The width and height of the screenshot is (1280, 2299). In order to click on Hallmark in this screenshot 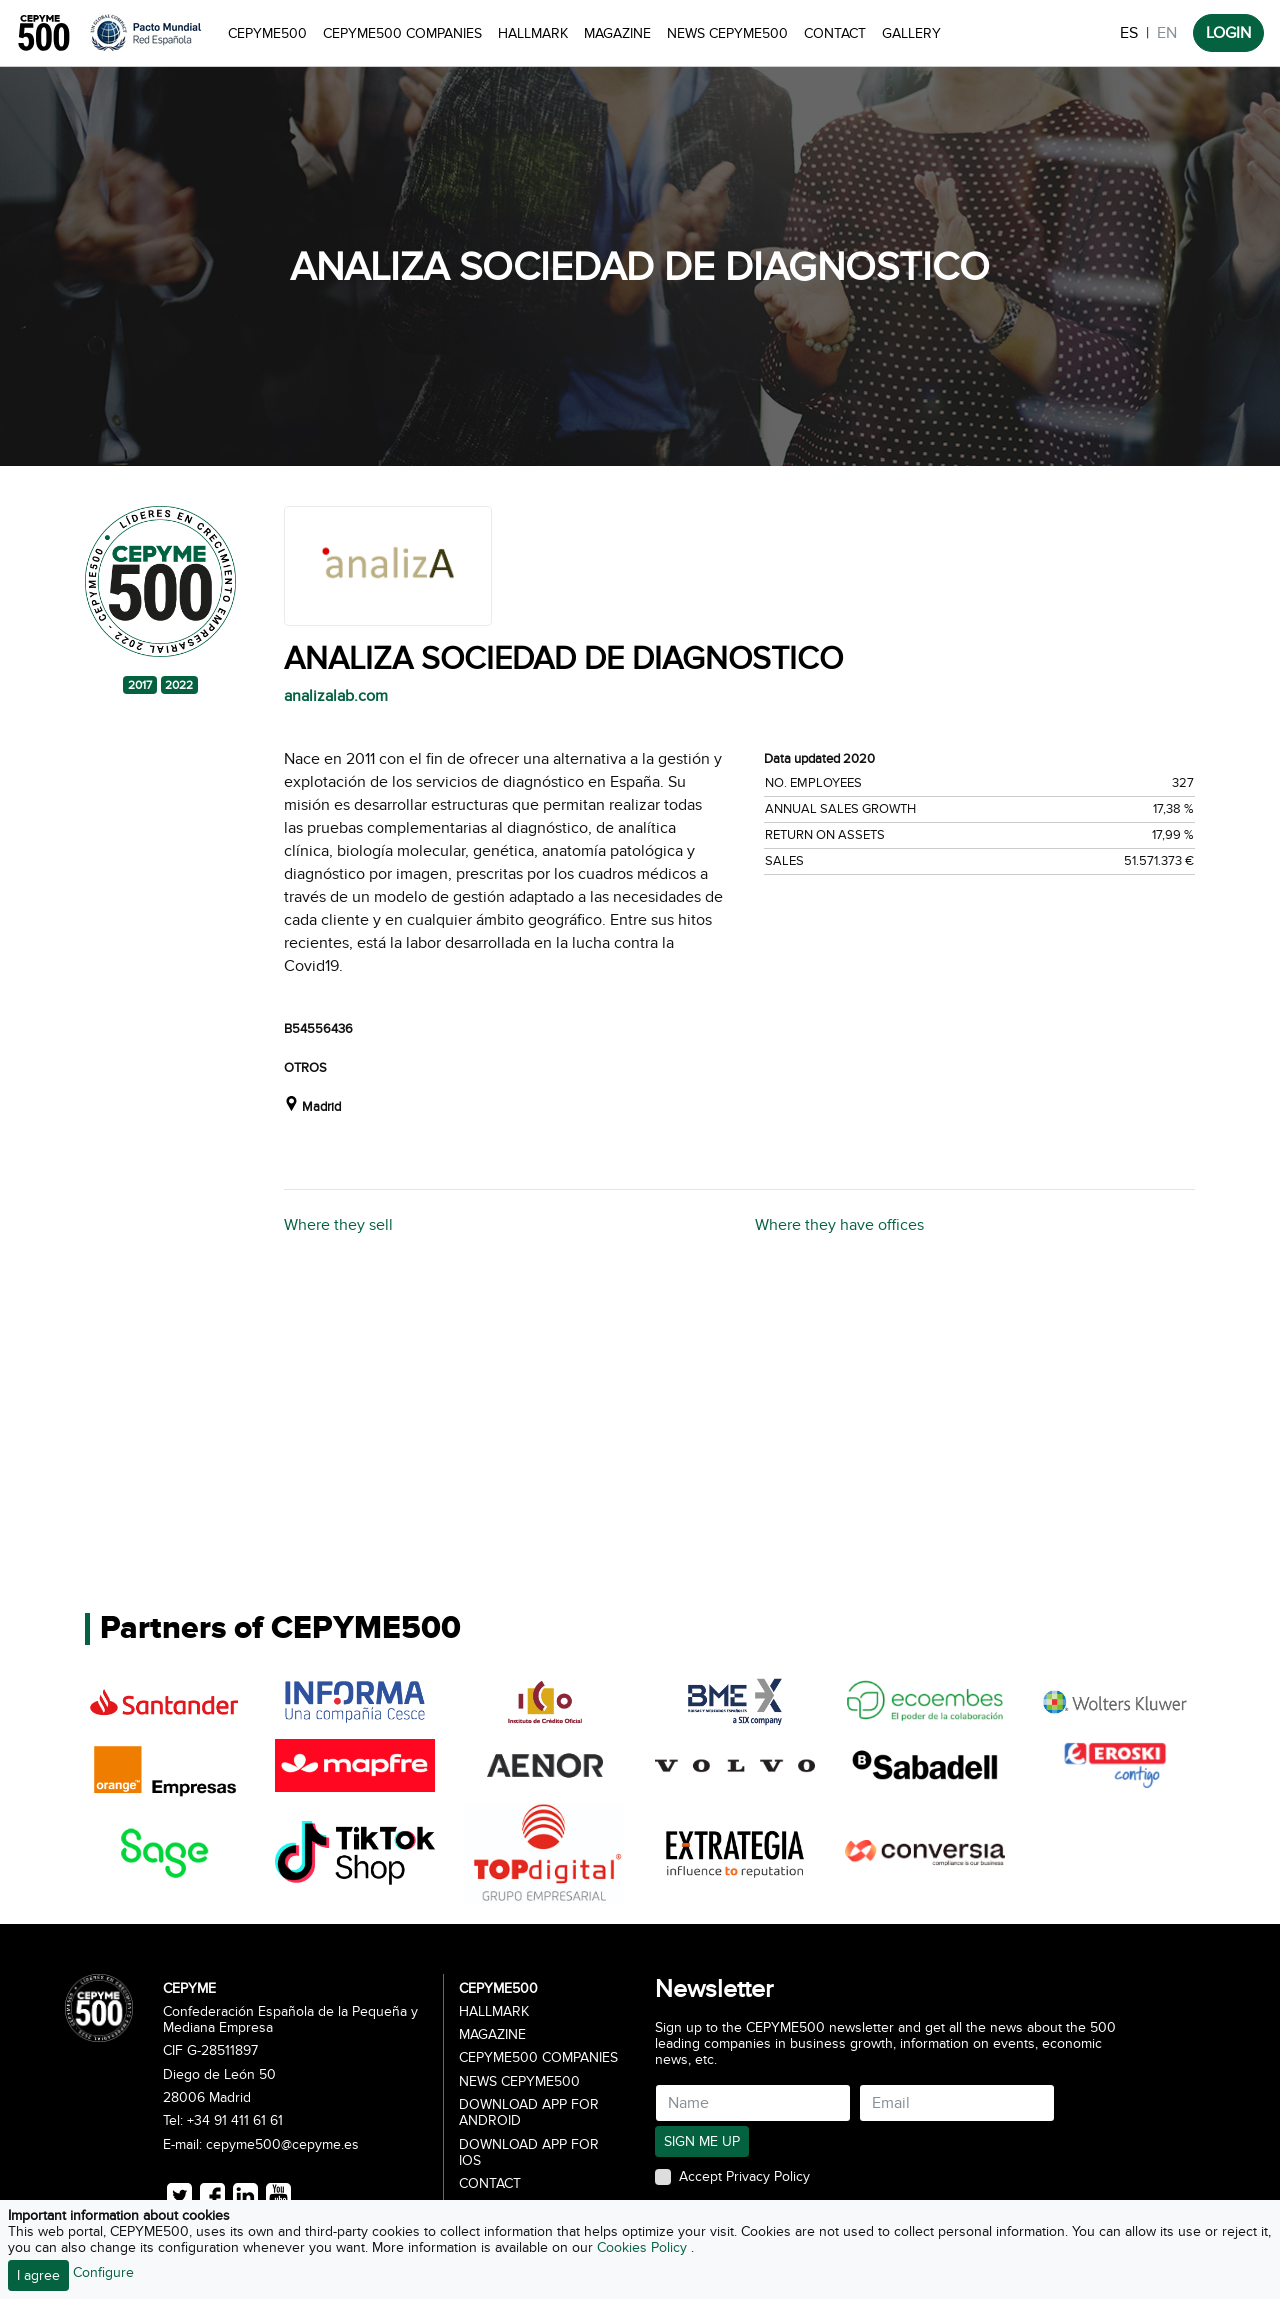, I will do `click(533, 33)`.